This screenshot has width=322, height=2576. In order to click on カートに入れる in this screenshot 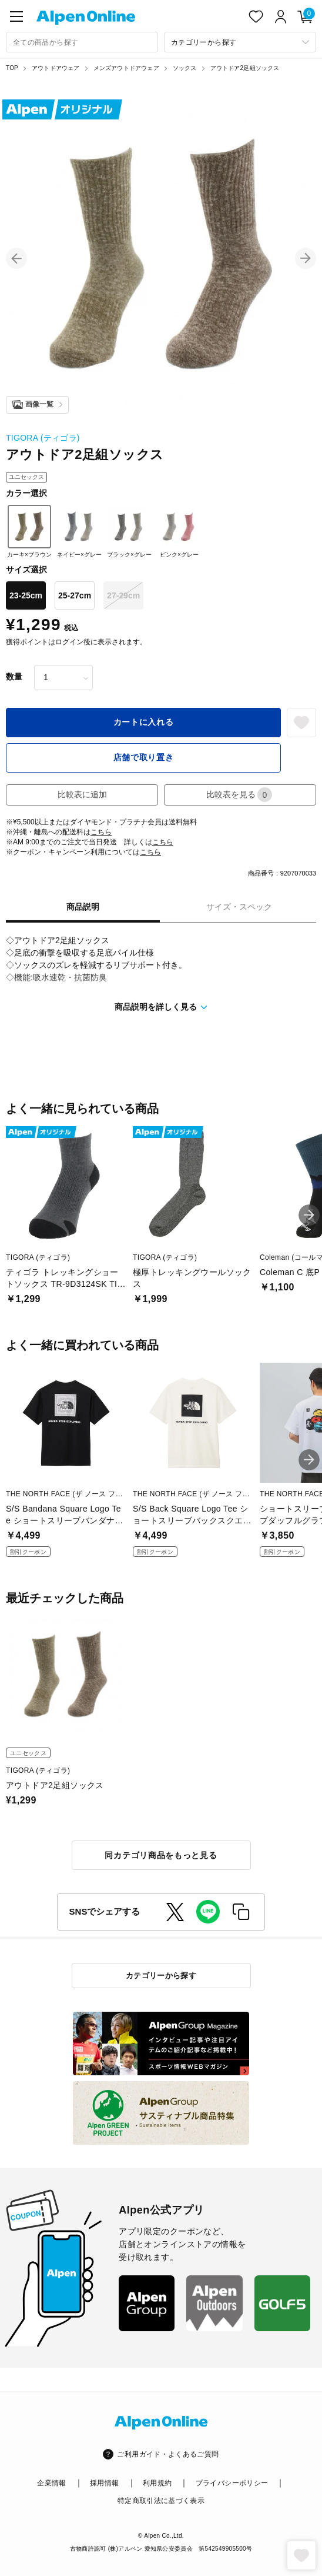, I will do `click(143, 722)`.